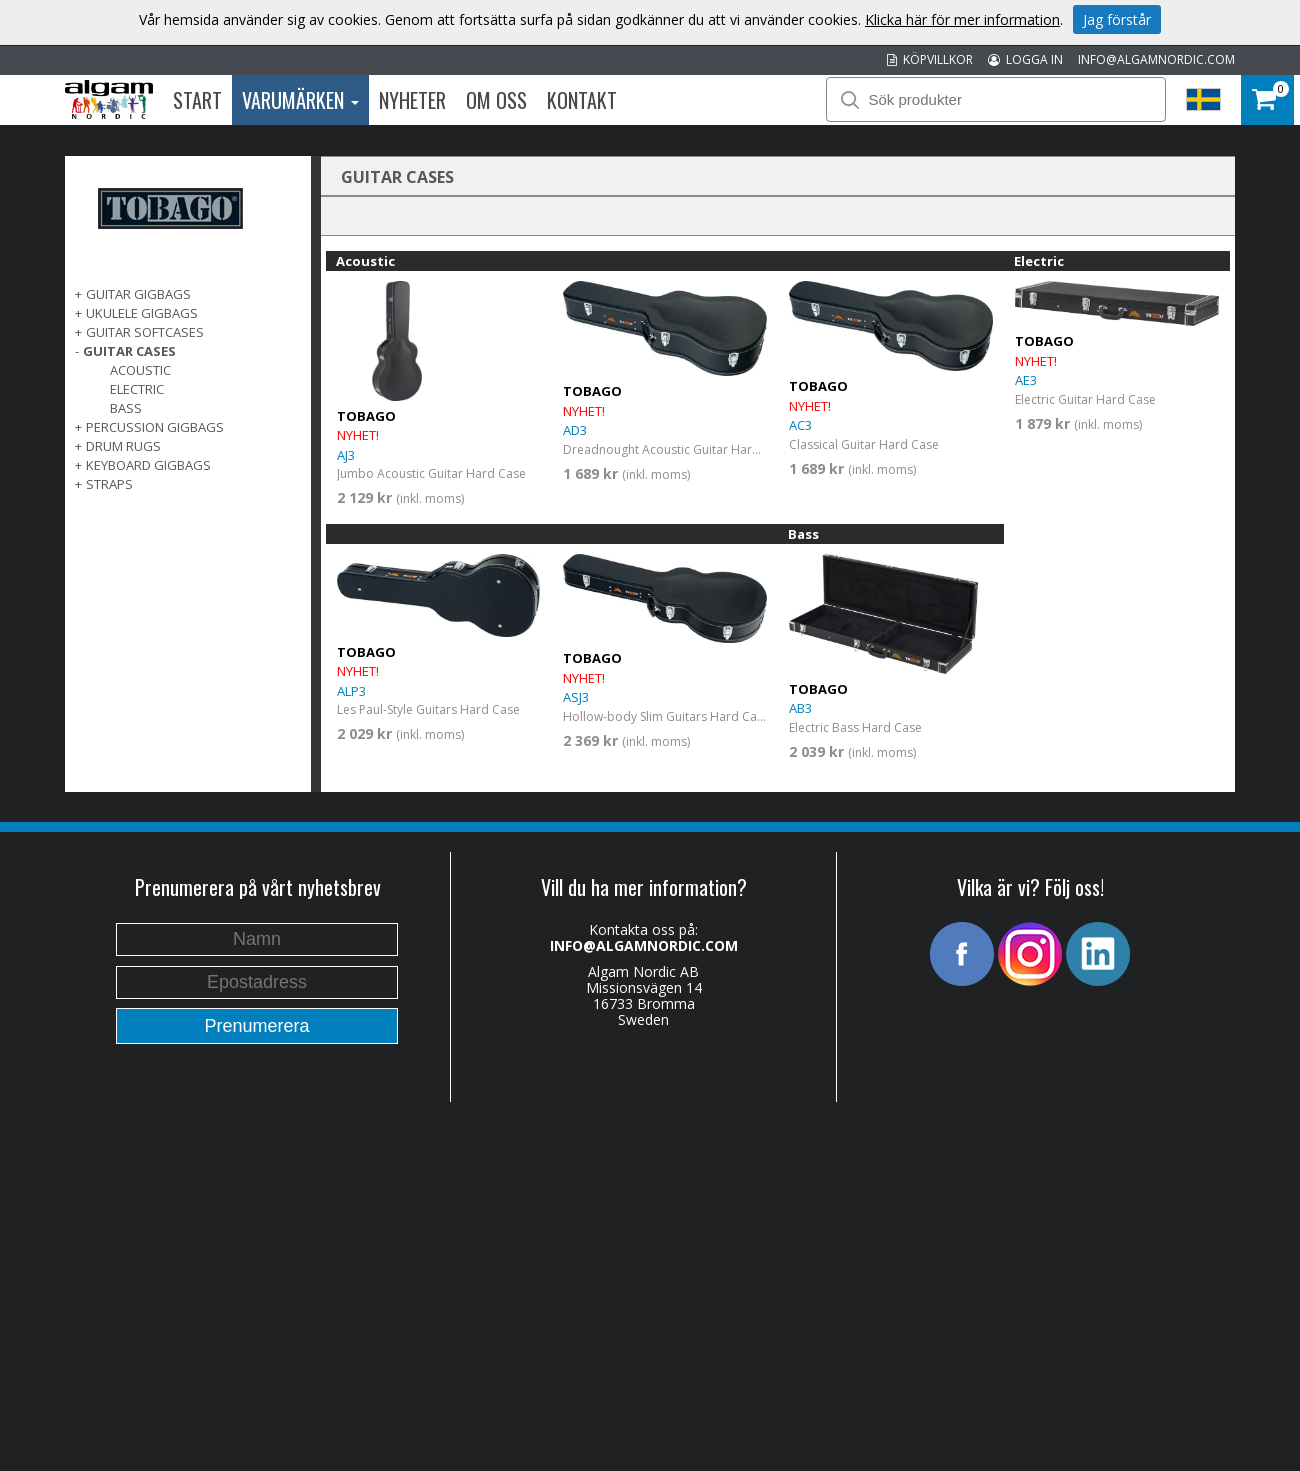 The width and height of the screenshot is (1300, 1471). Describe the element at coordinates (1025, 59) in the screenshot. I see `LOGGA IN` at that location.